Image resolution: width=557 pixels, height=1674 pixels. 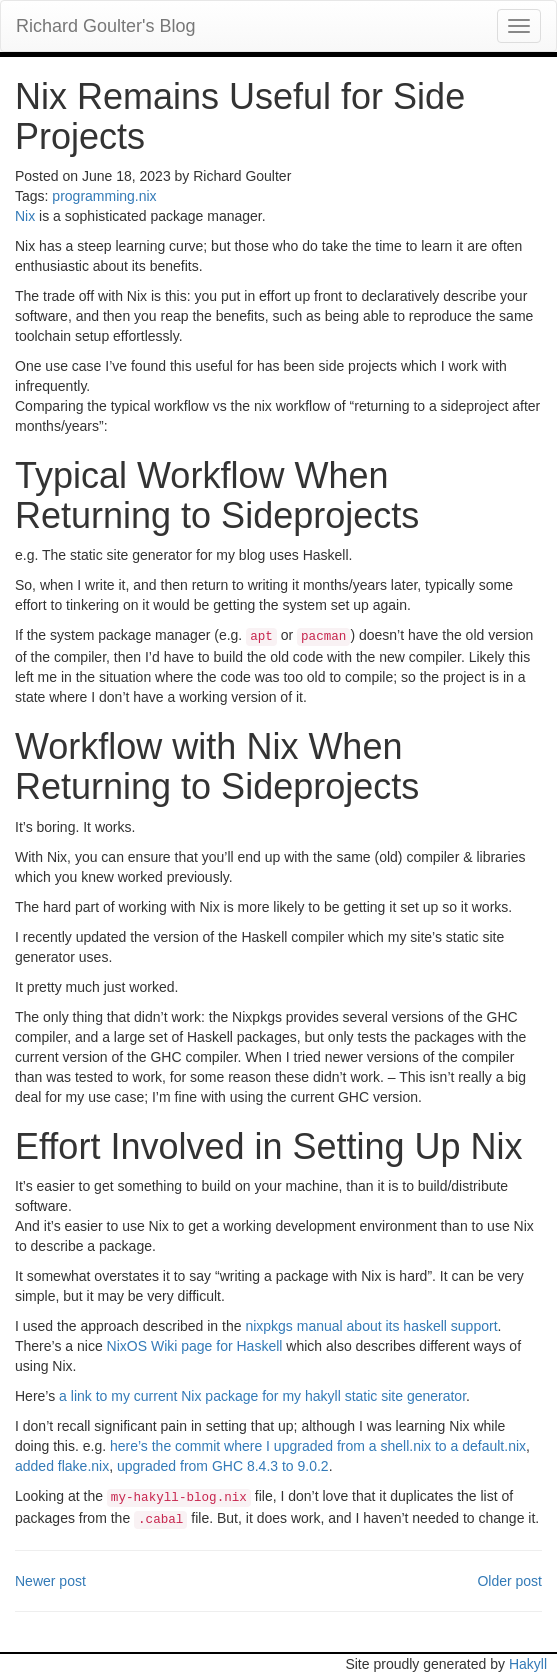 I want to click on a link to my current Nix package for my hakyll static site generator, so click(x=262, y=1396).